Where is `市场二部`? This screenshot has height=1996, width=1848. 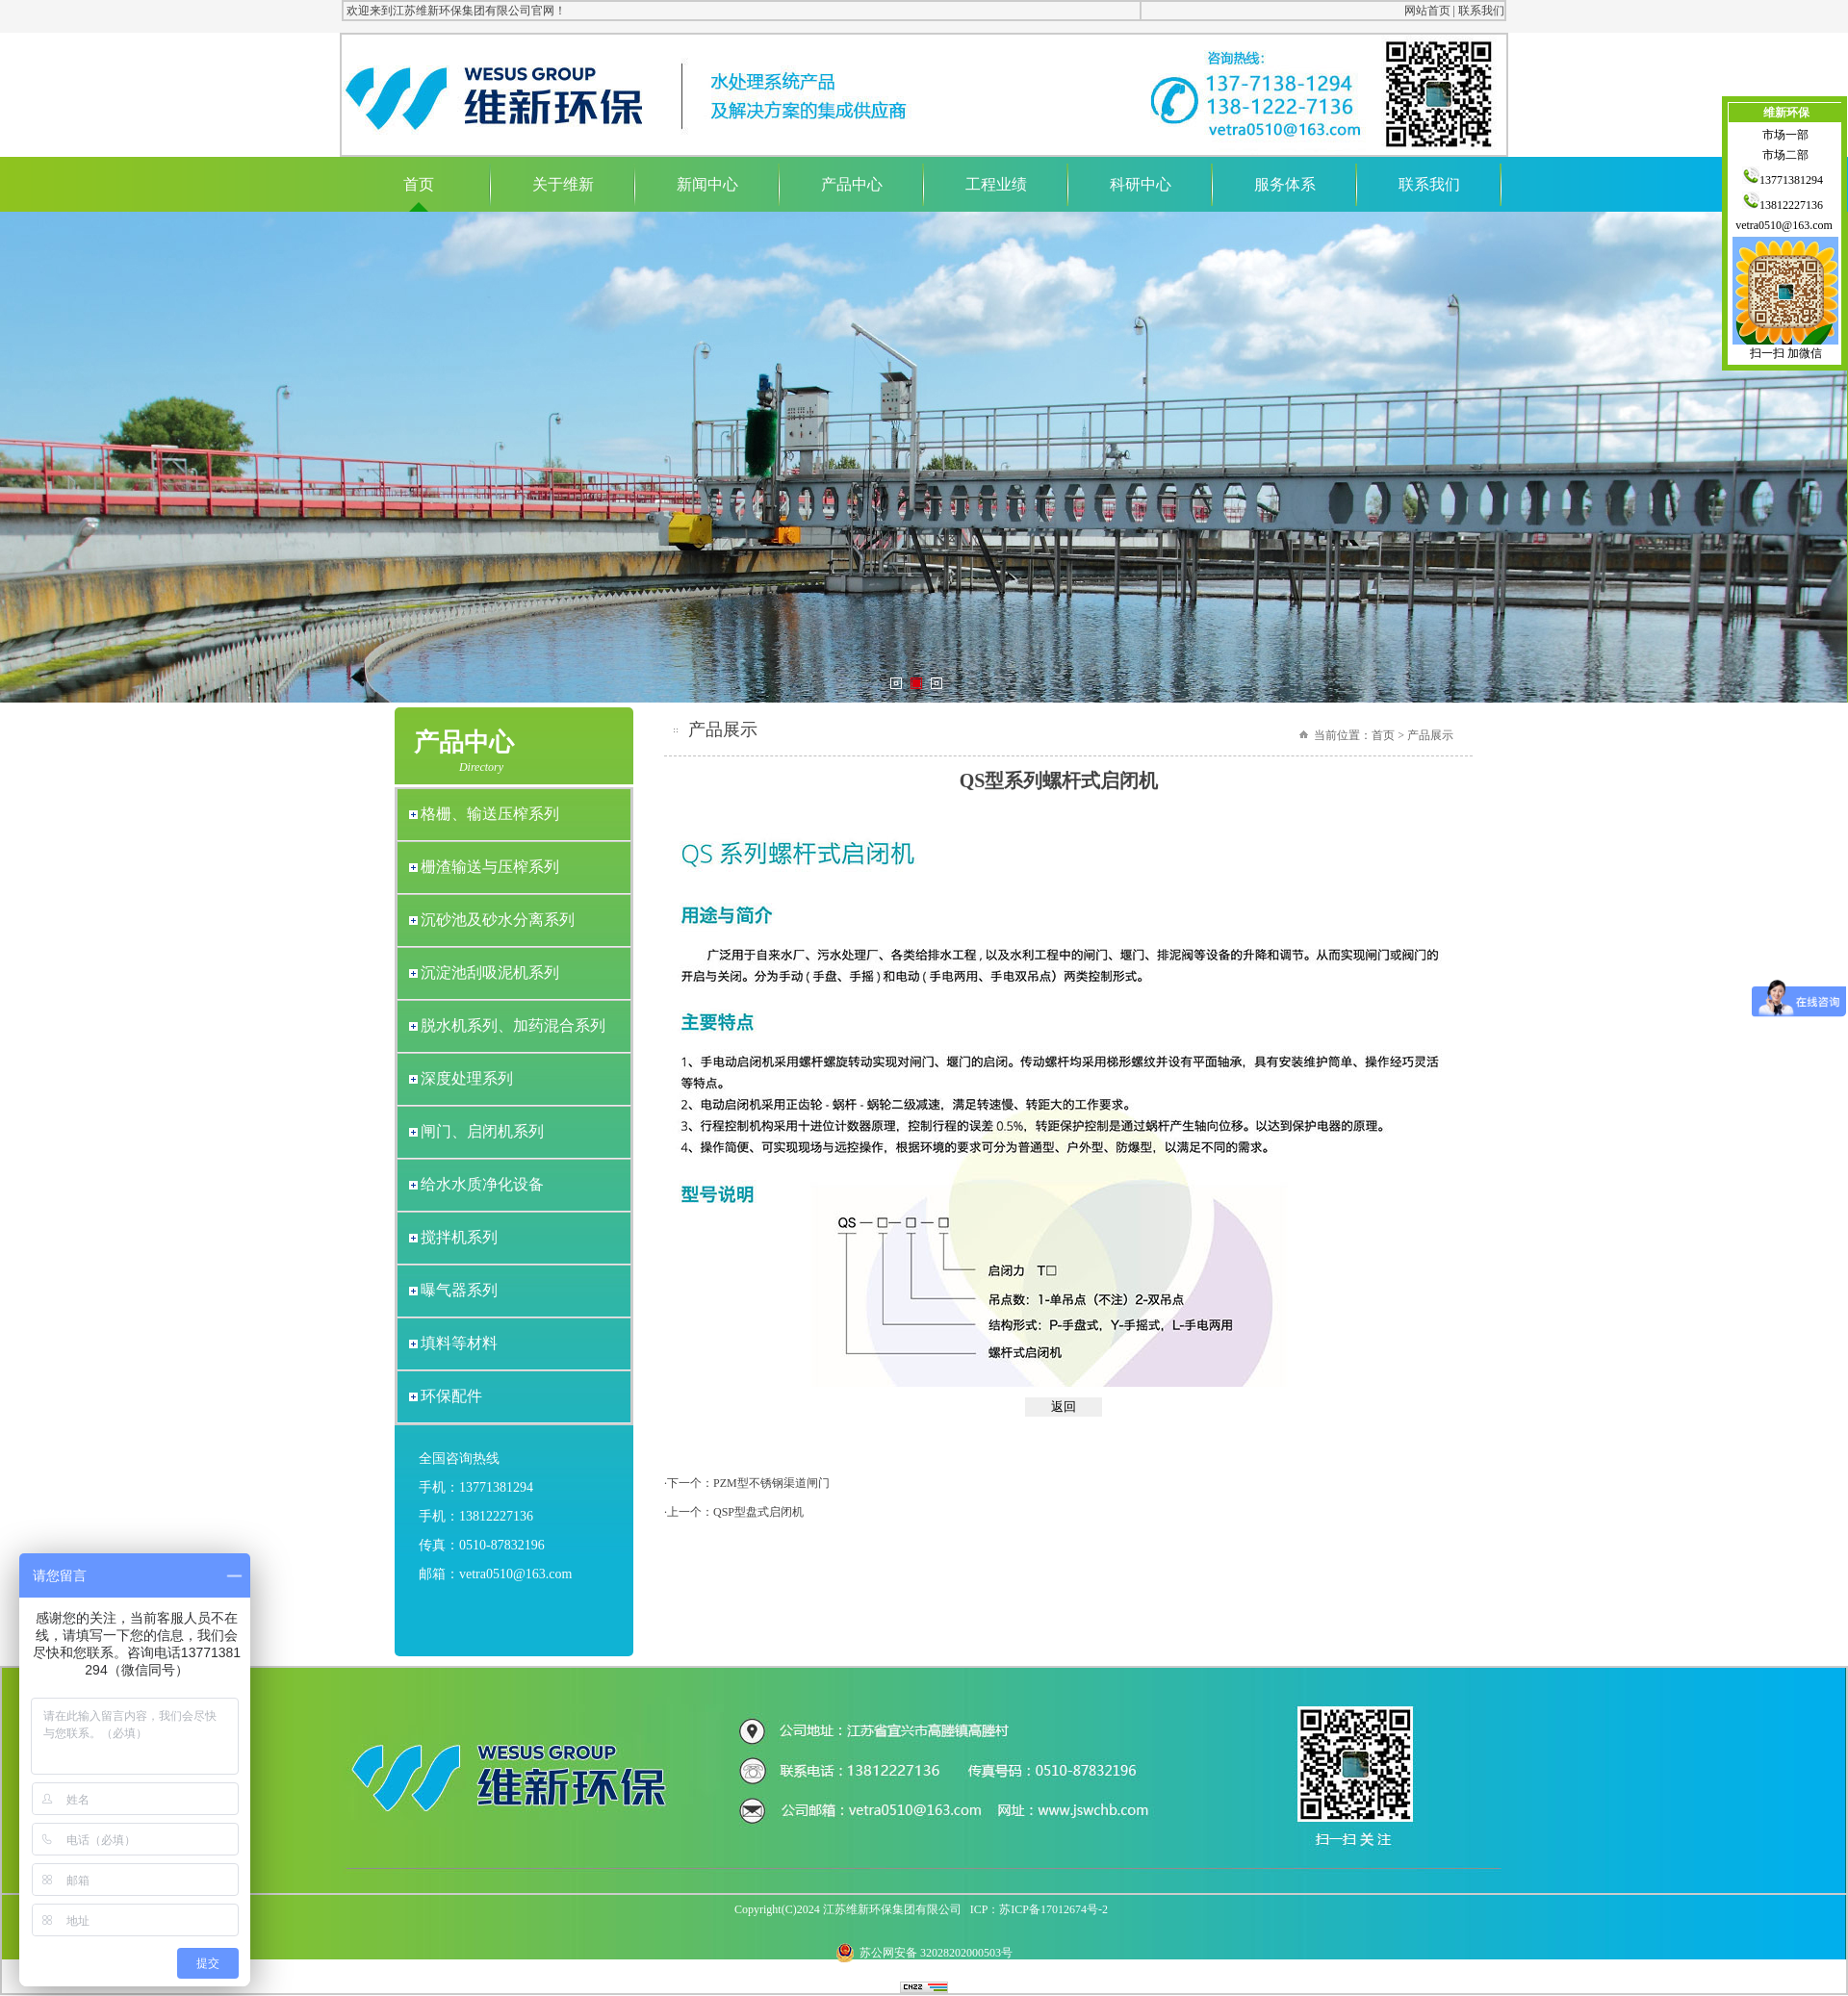 市场二部 is located at coordinates (1785, 155).